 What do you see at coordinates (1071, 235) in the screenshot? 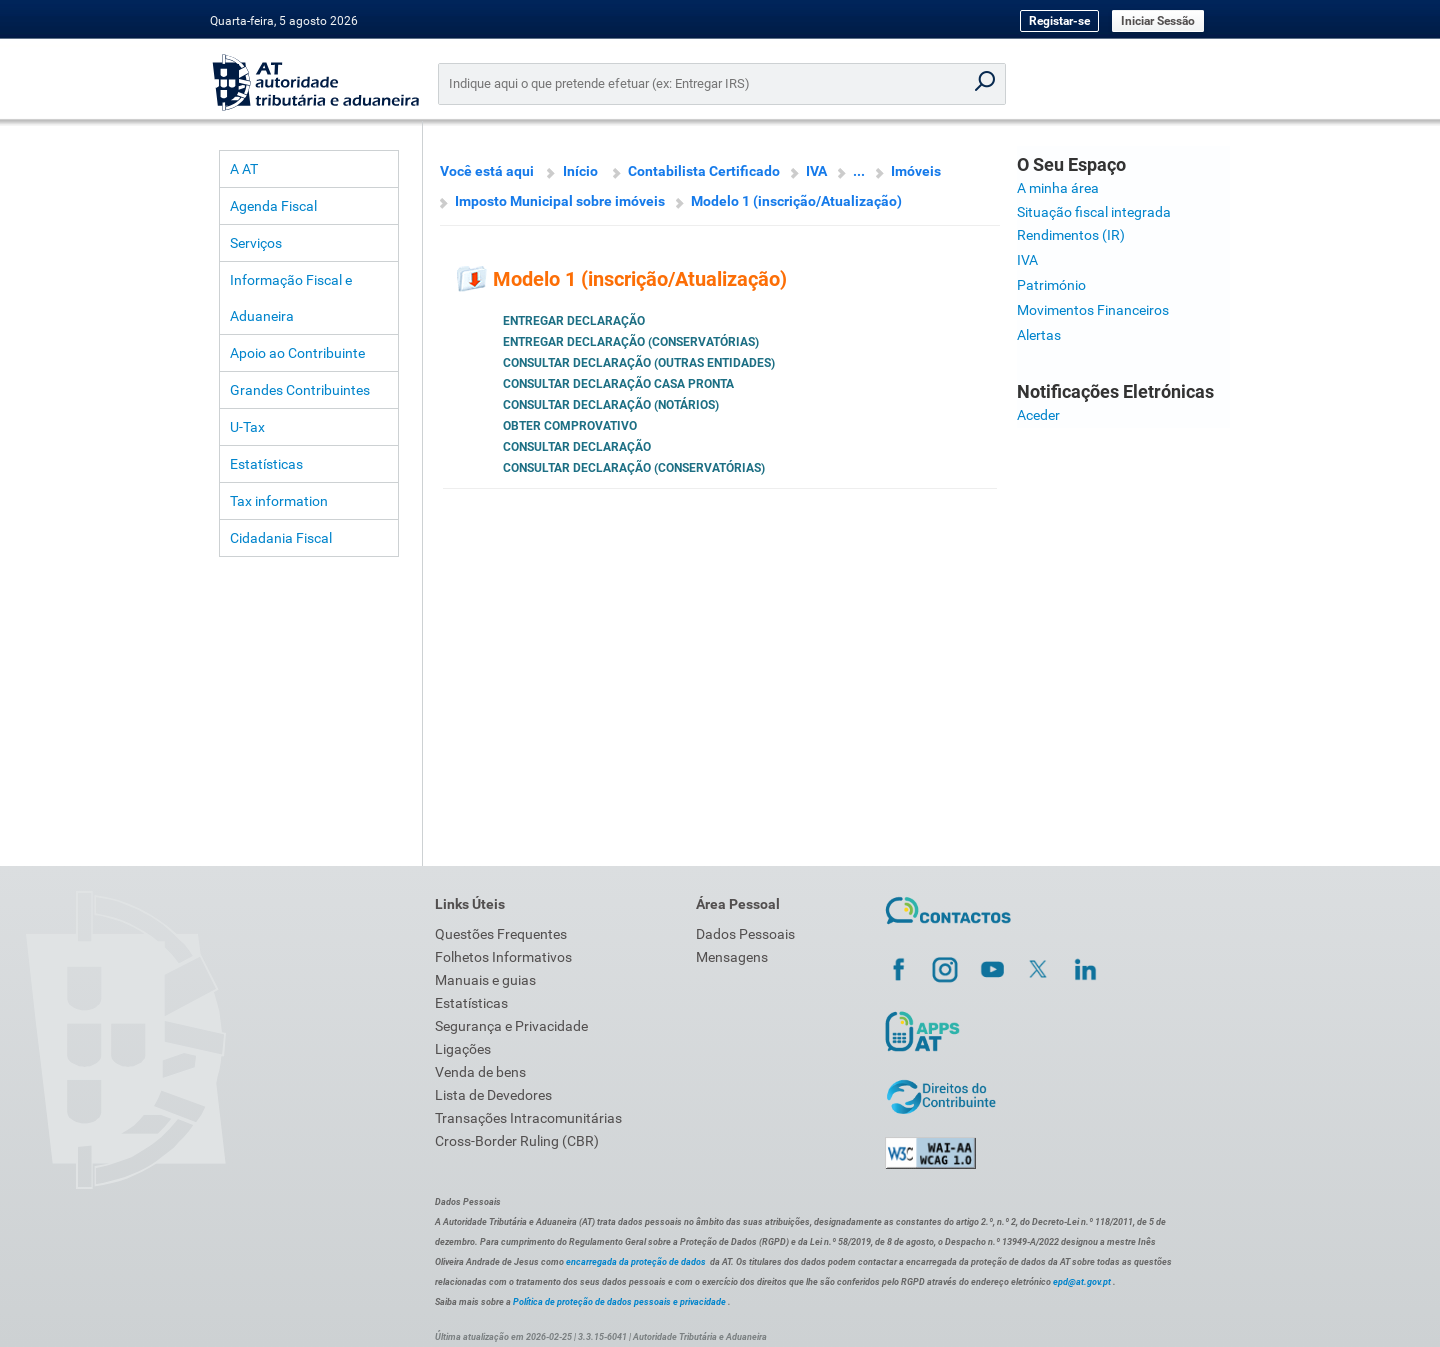
I see `Rendimentos (IR)` at bounding box center [1071, 235].